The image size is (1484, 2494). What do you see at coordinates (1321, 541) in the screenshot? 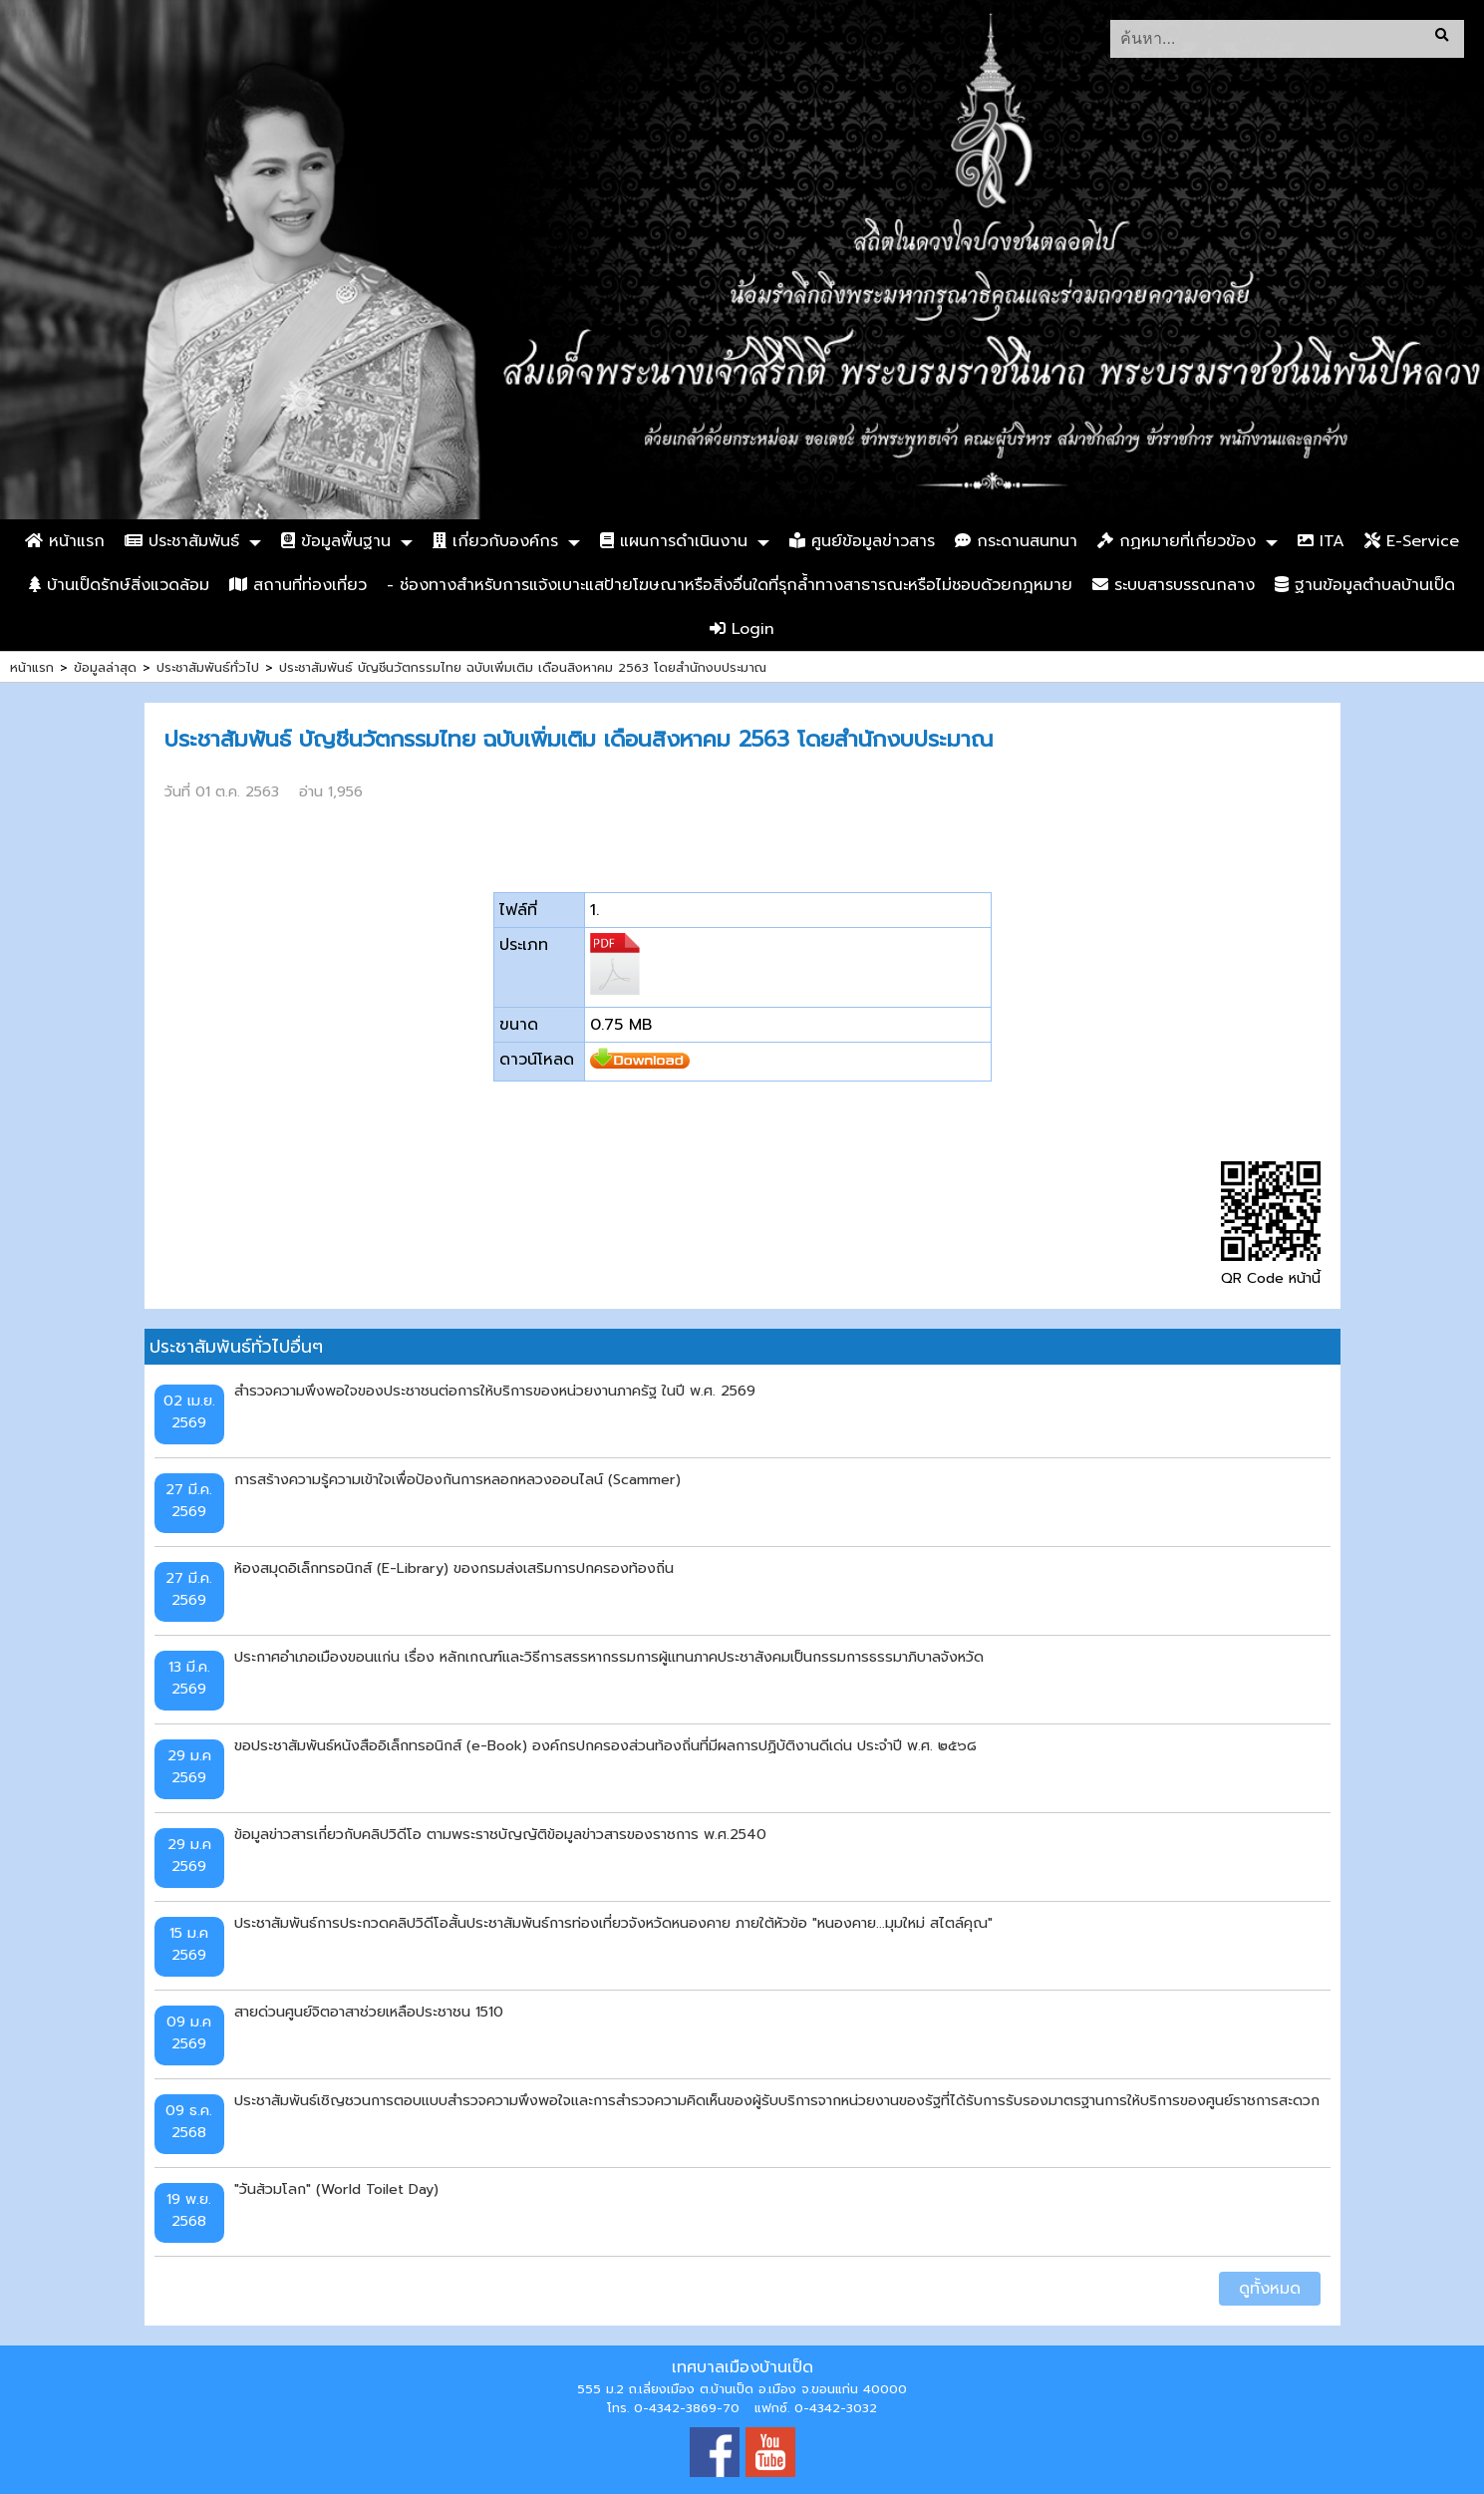
I see `ITA` at bounding box center [1321, 541].